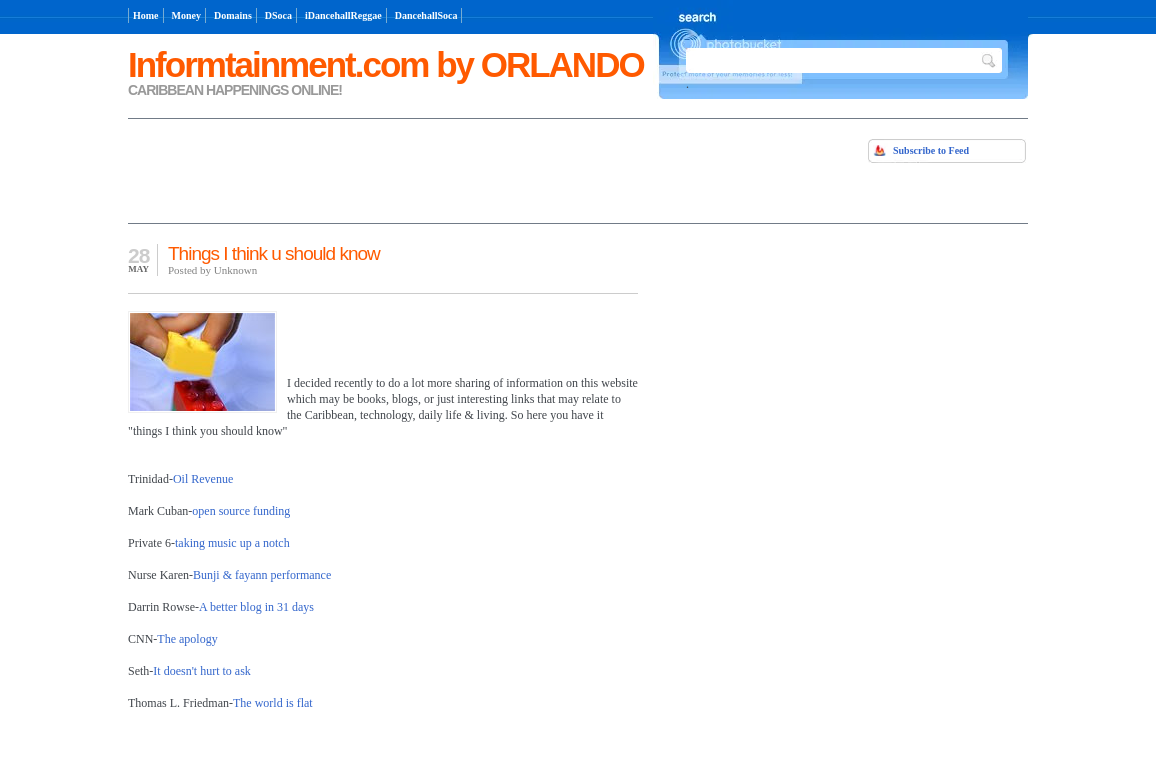 The height and width of the screenshot is (778, 1156). I want to click on Money, so click(186, 15).